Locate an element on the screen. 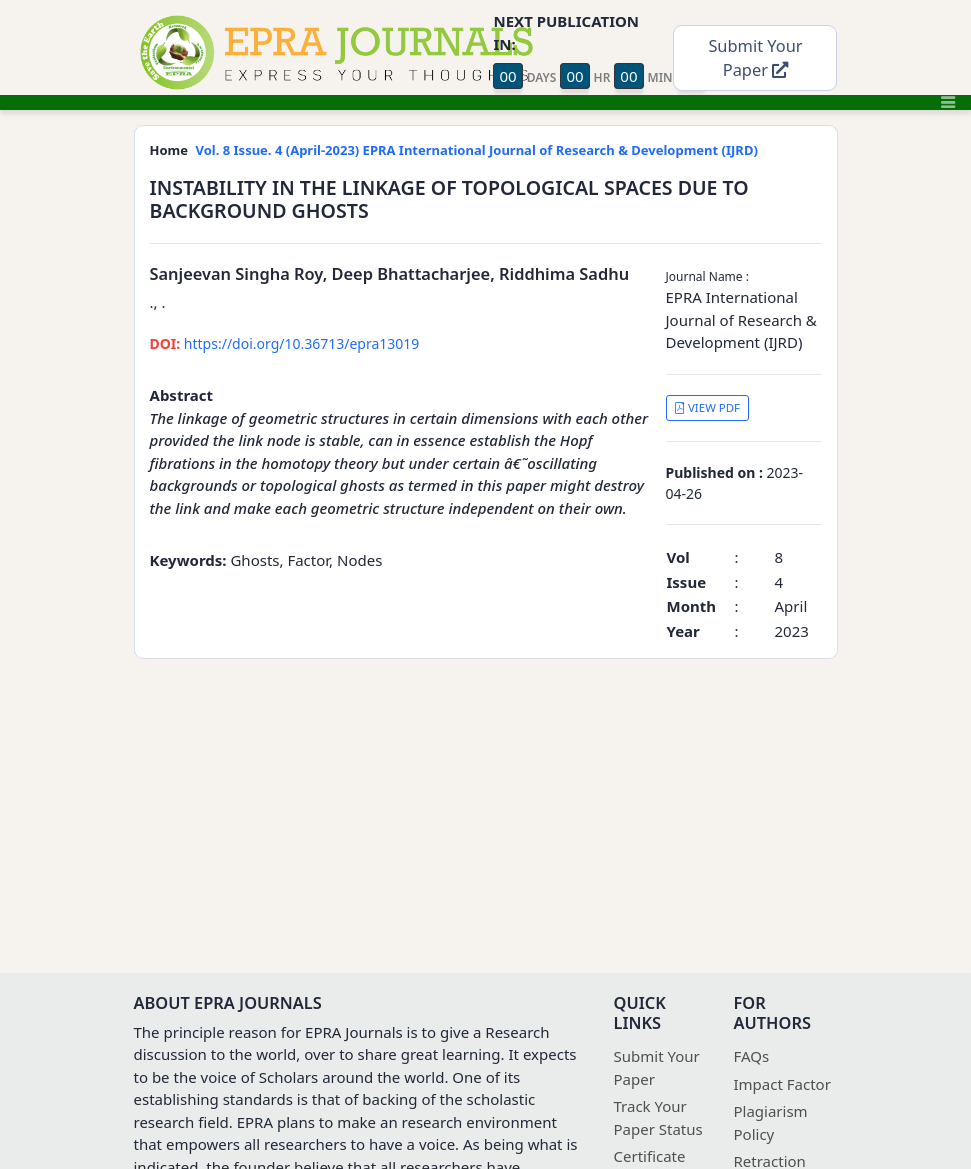 This screenshot has width=971, height=1169. [Toggle navigation] is located at coordinates (948, 102).